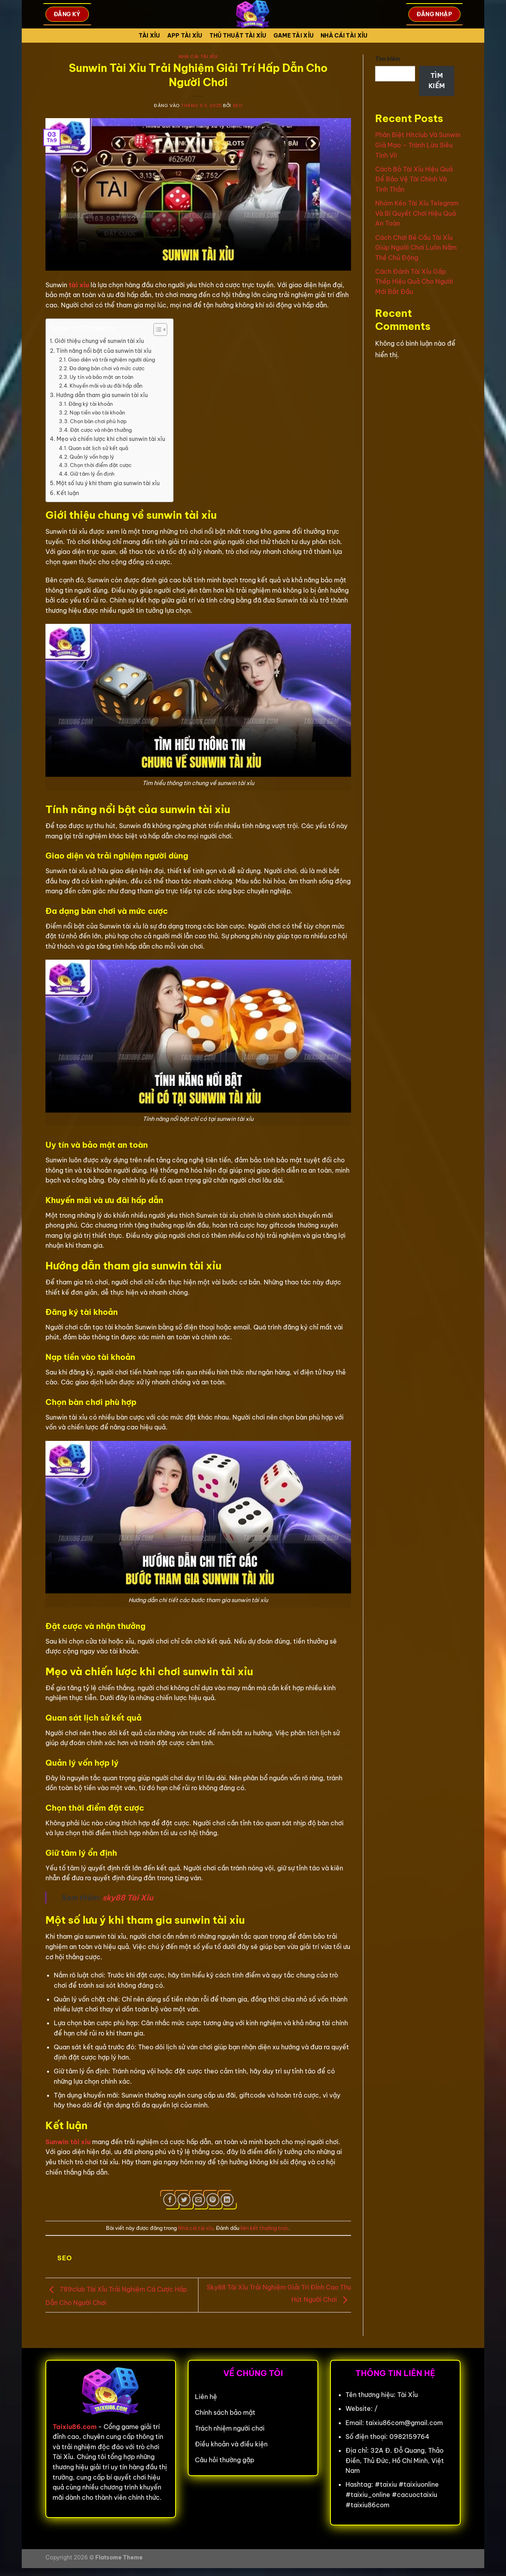  Describe the element at coordinates (102, 395) in the screenshot. I see `Hướng dẫn tham gia sunwin tài xỉu` at that location.